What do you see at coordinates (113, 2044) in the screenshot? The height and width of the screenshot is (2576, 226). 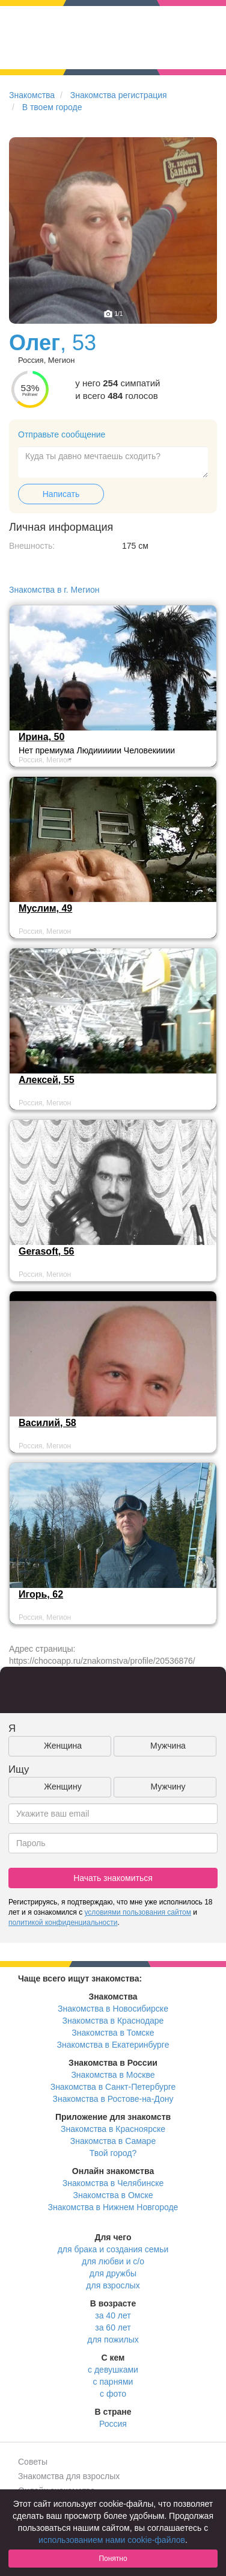 I see `Знакомства в Екатеринбурге` at bounding box center [113, 2044].